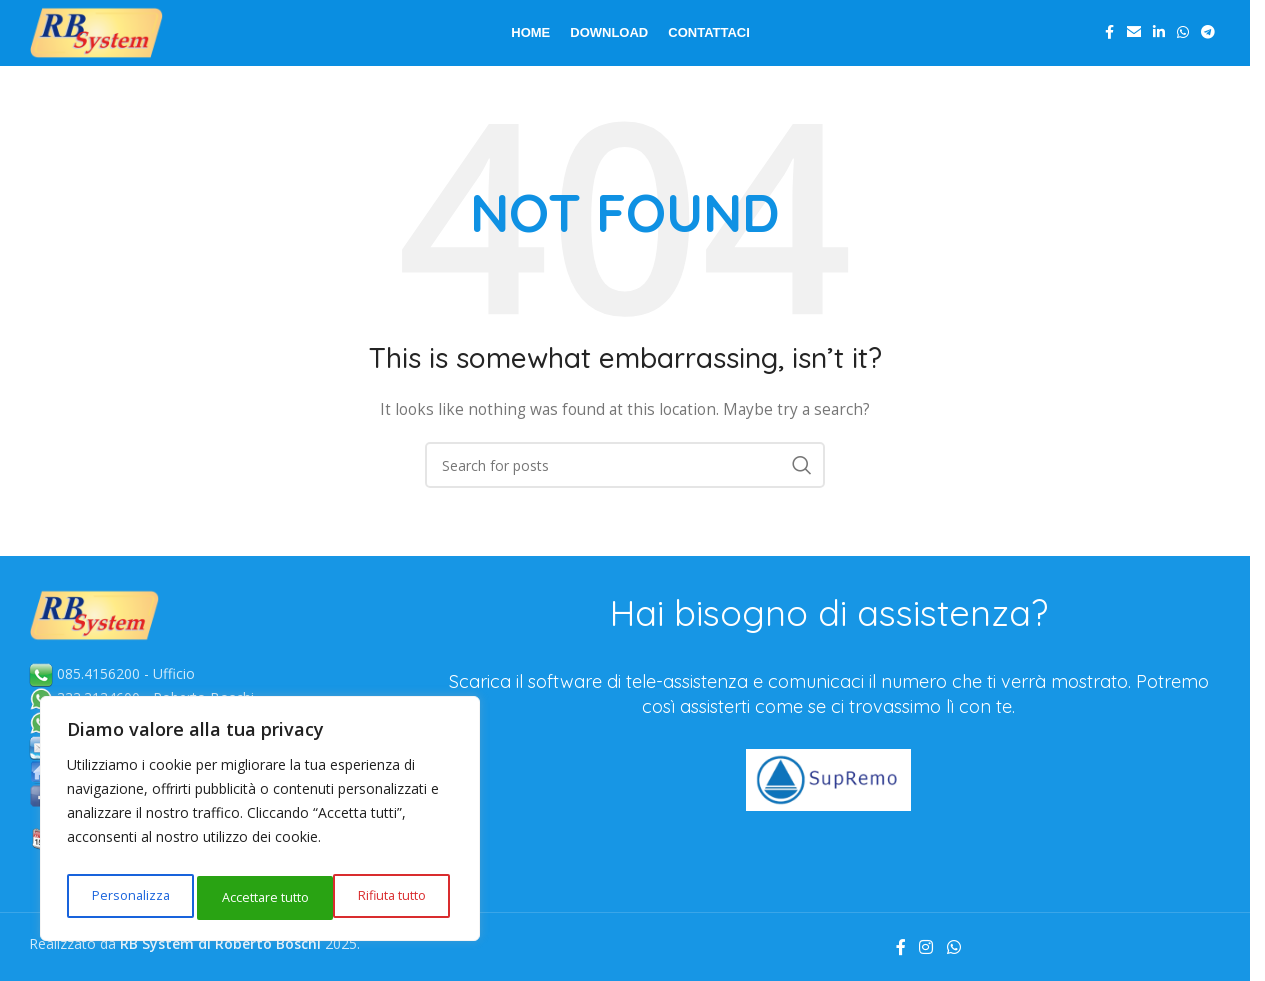 The image size is (1265, 981). What do you see at coordinates (1109, 45) in the screenshot?
I see `[Facebook social link]` at bounding box center [1109, 45].